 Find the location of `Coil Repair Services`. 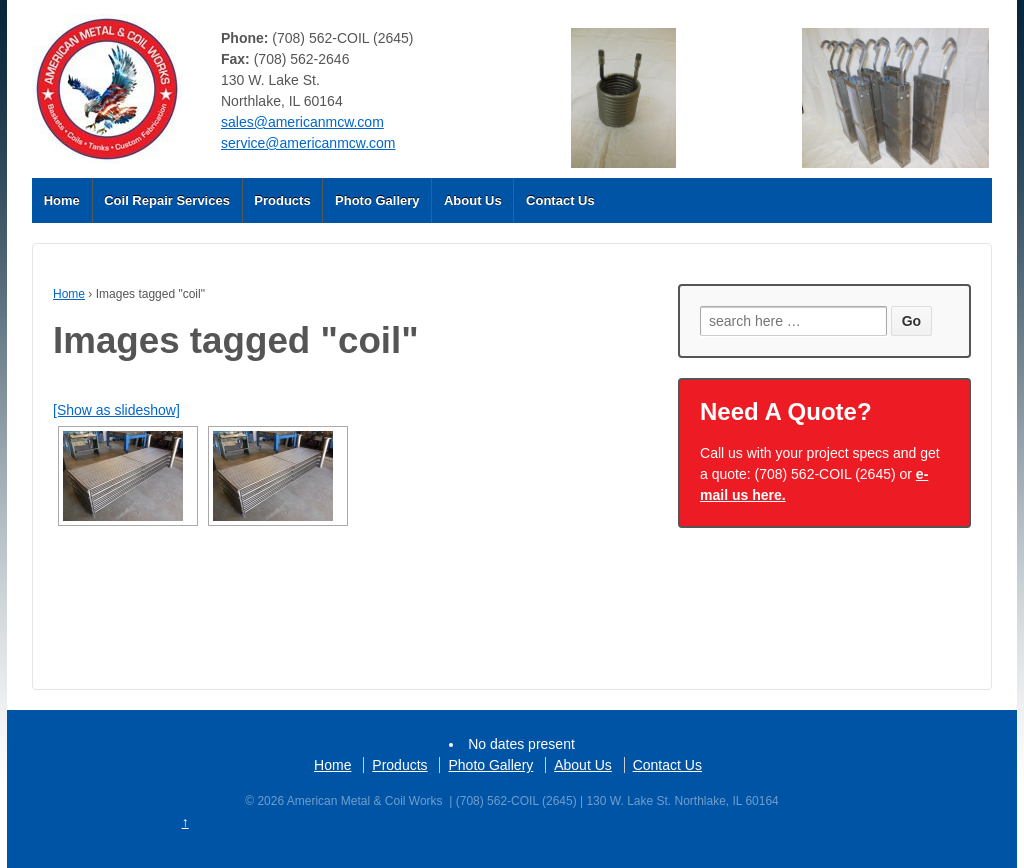

Coil Repair Services is located at coordinates (167, 200).